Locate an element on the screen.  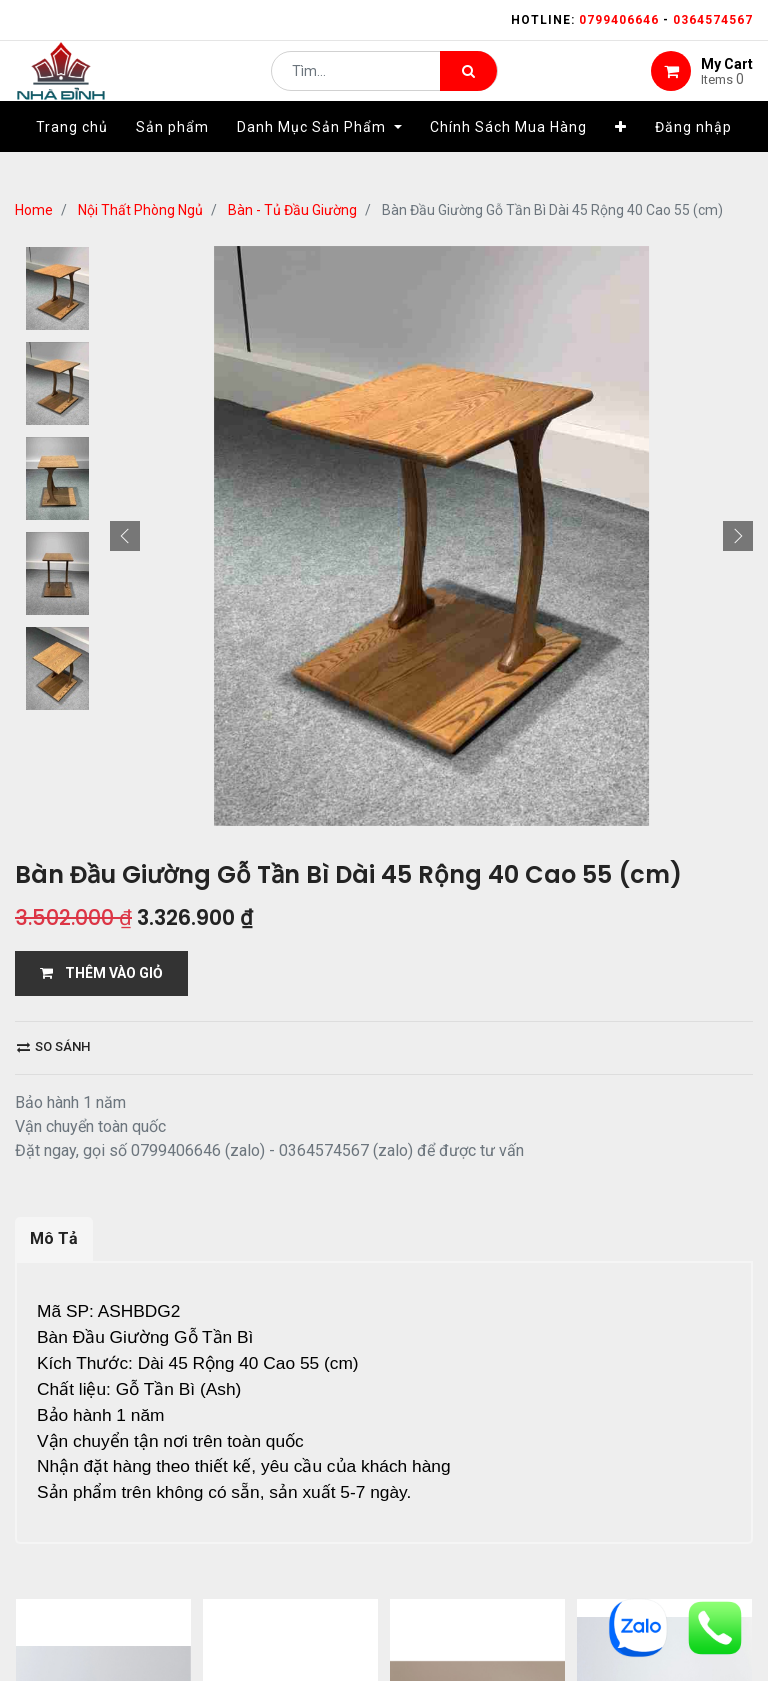
[button] is located at coordinates (621, 157).